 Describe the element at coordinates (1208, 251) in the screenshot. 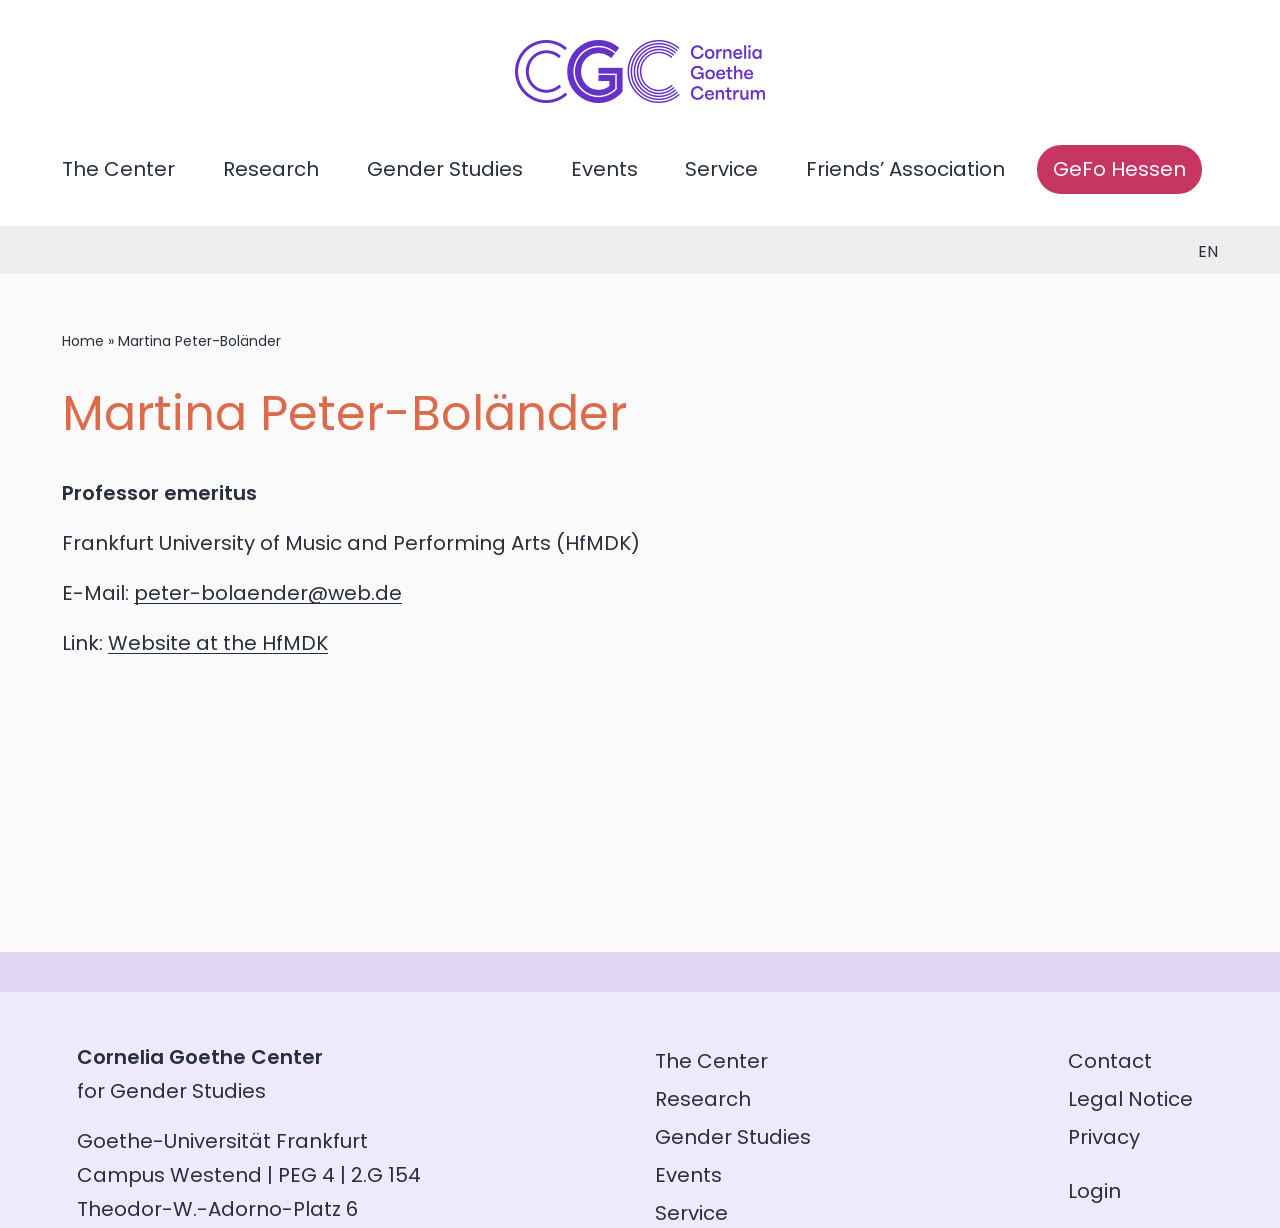

I see `en` at that location.